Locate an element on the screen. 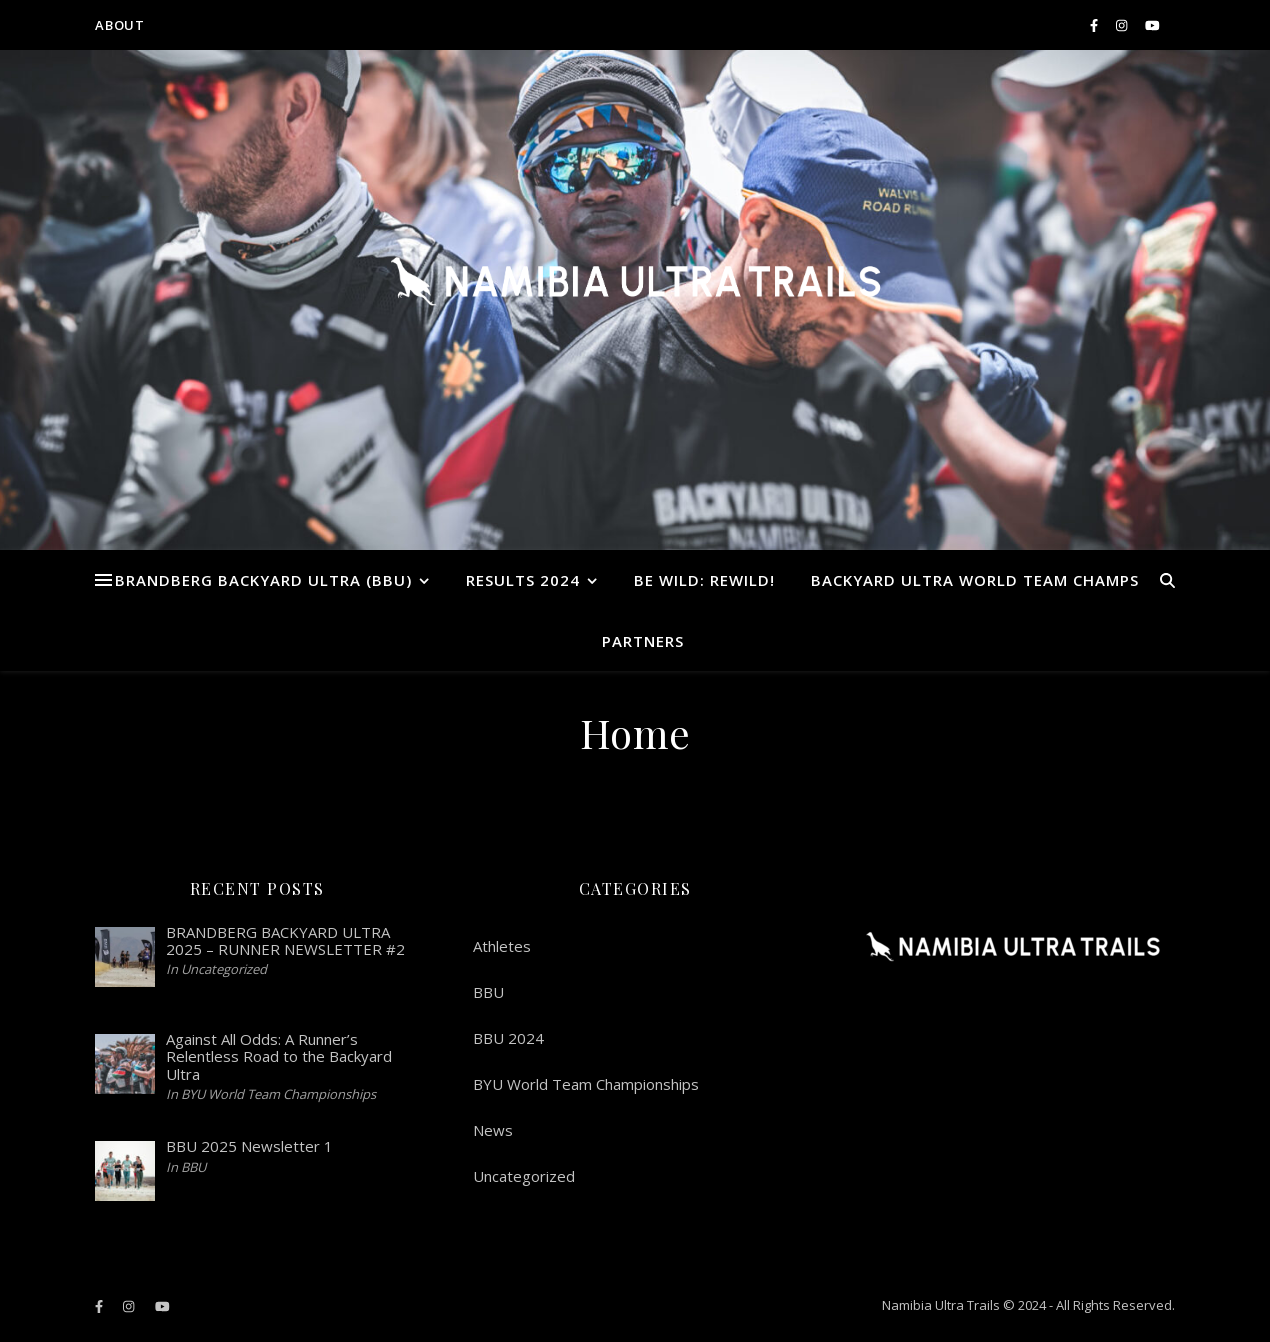 The image size is (1270, 1342). Partners is located at coordinates (643, 641).